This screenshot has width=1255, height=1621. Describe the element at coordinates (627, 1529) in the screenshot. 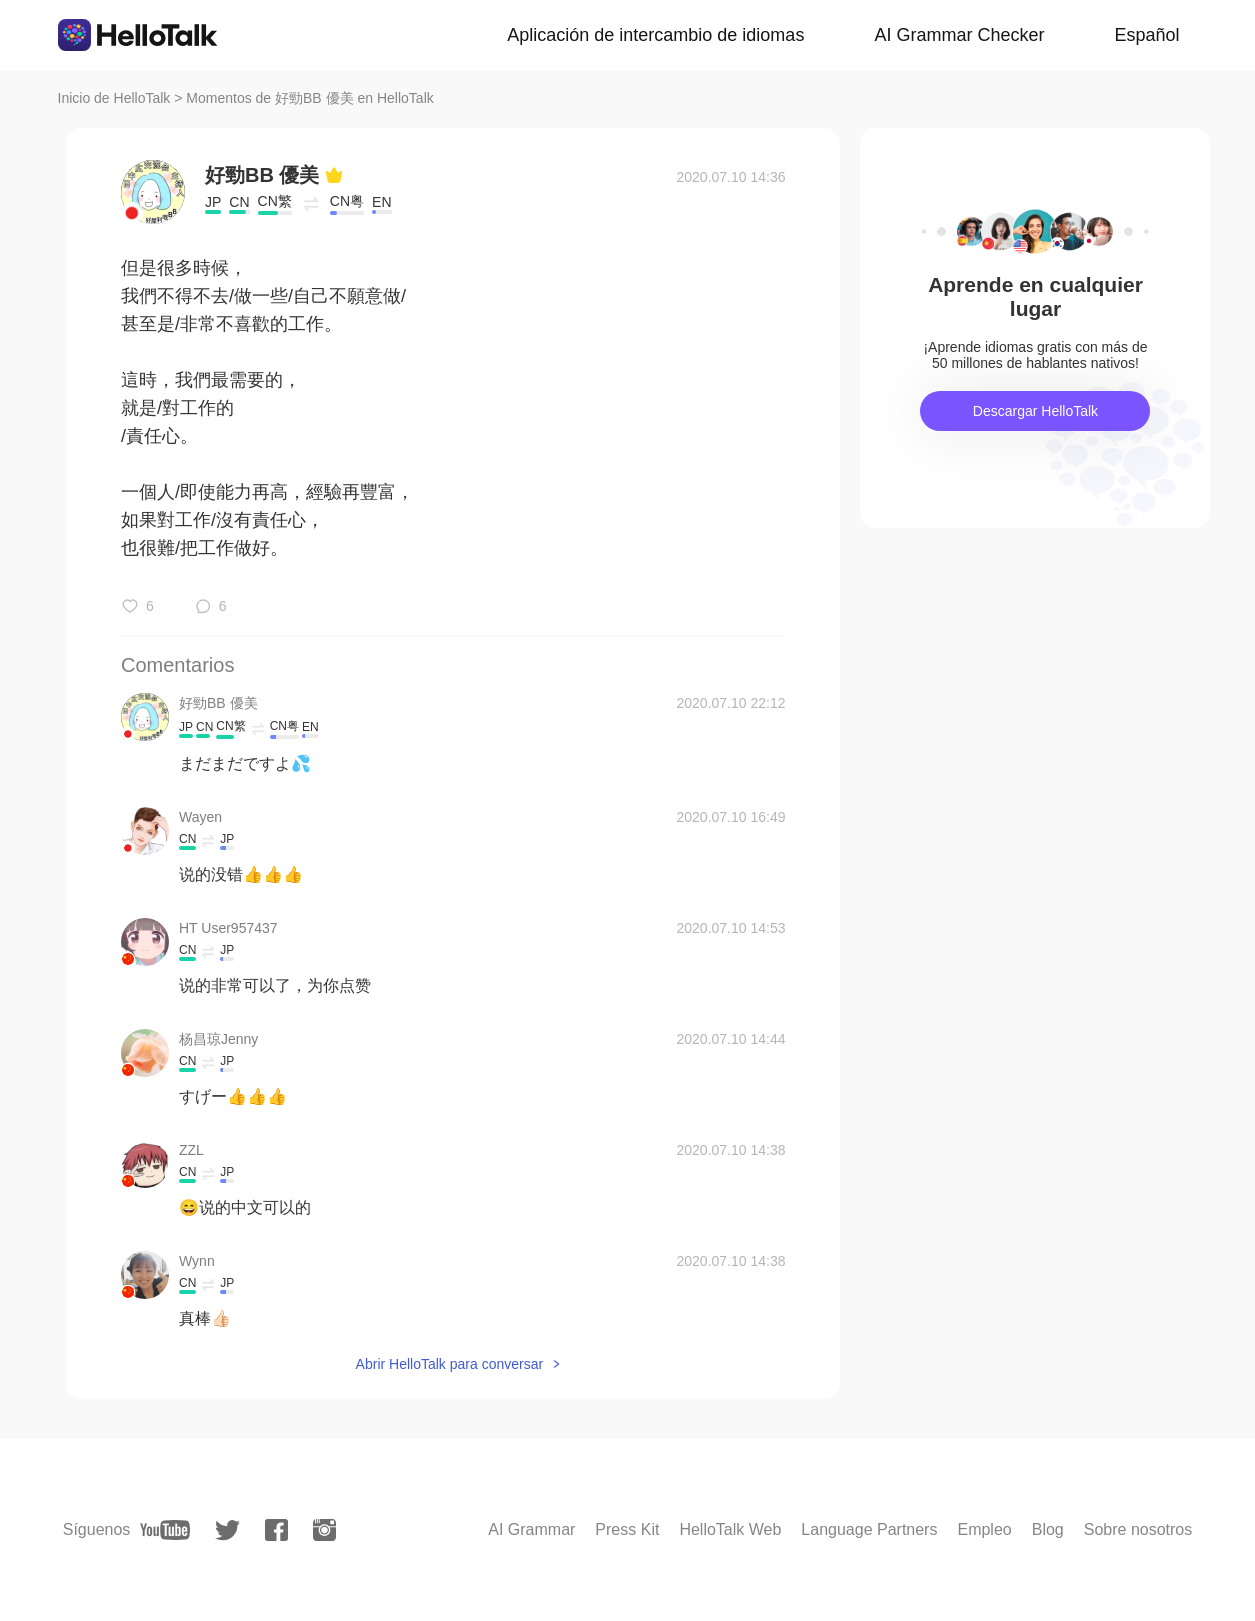

I see `Press Kit` at that location.